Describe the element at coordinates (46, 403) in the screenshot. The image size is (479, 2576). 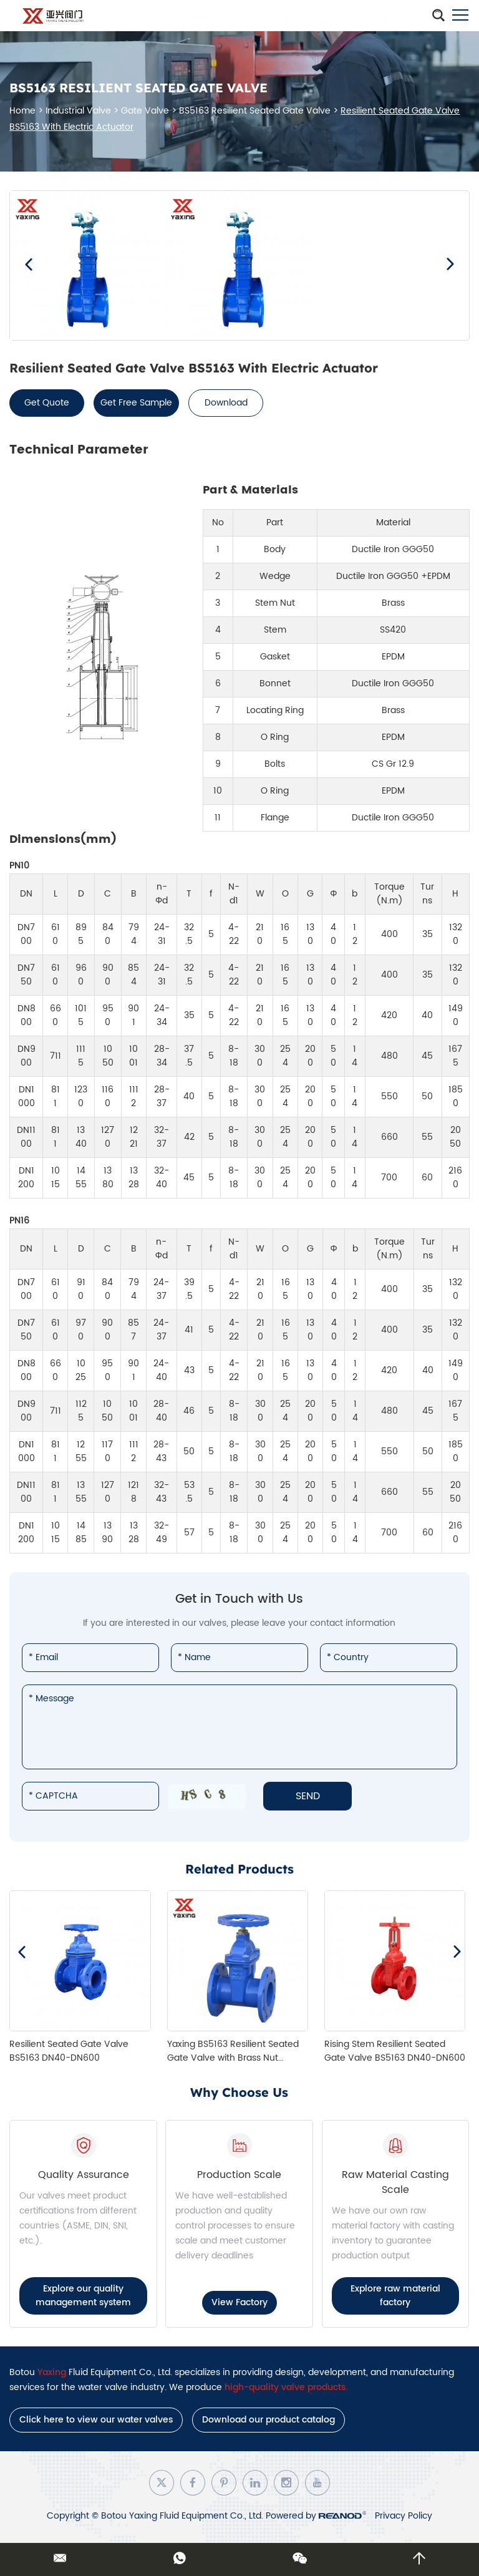
I see `Get Quote` at that location.